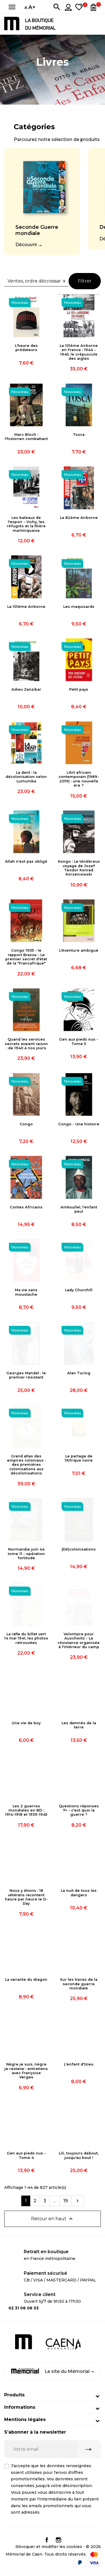 The height and width of the screenshot is (2576, 105). Describe the element at coordinates (79, 1810) in the screenshot. I see `Questions réponses 7+ - c'est quoi la guerre ?` at that location.